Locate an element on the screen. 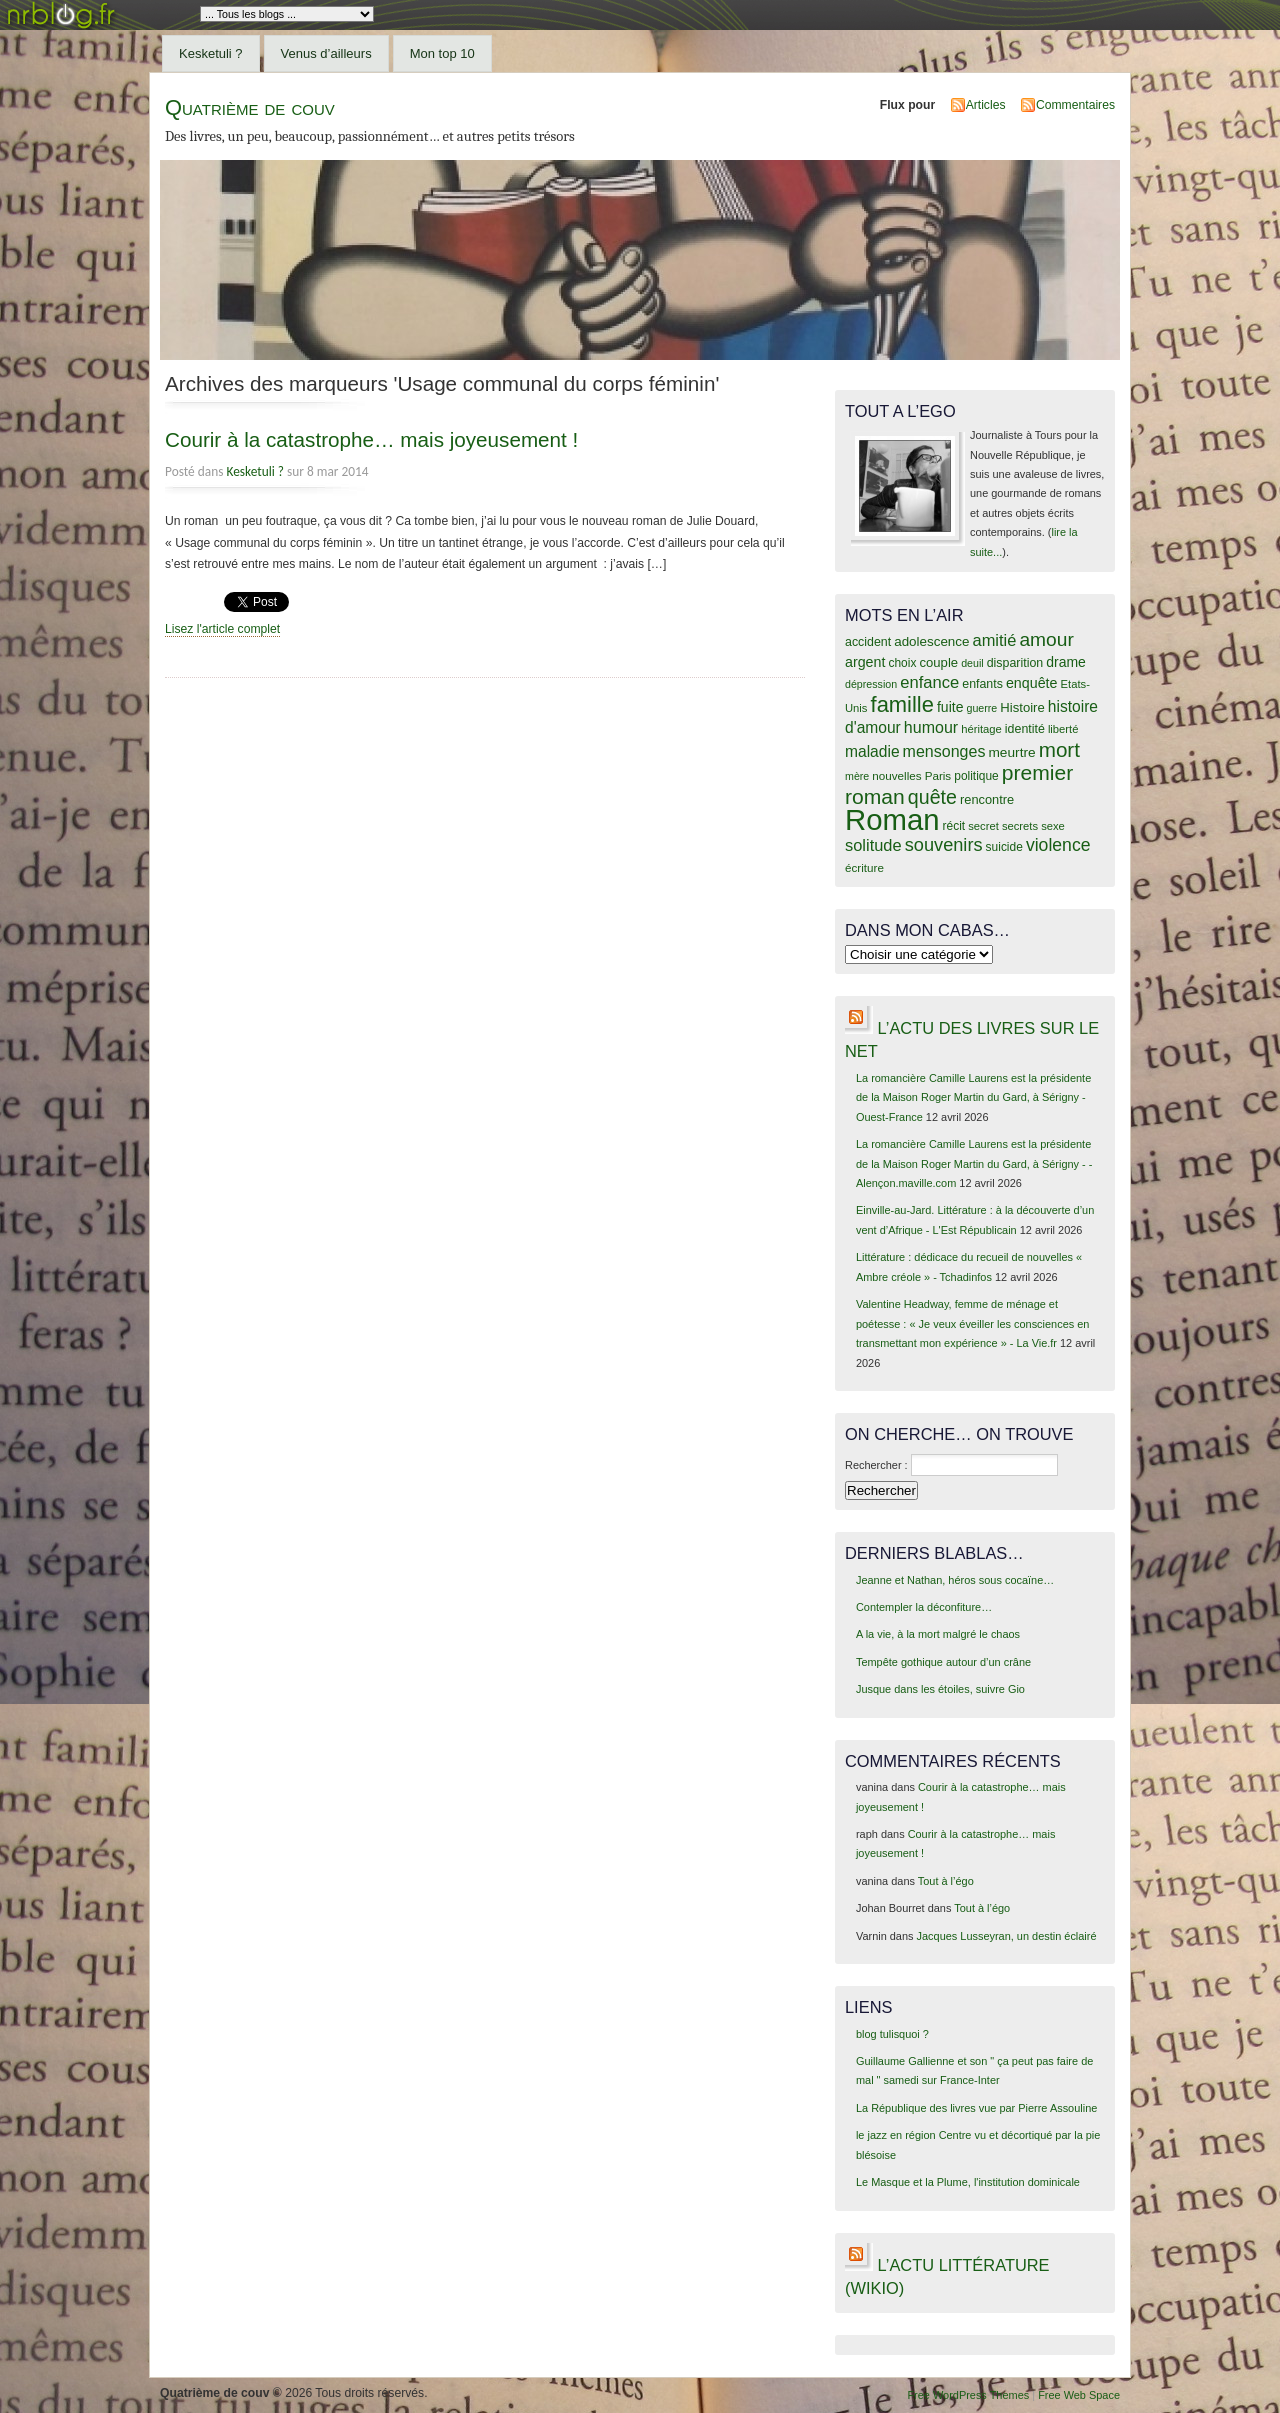 The image size is (1280, 2413). violence is located at coordinates (1058, 845).